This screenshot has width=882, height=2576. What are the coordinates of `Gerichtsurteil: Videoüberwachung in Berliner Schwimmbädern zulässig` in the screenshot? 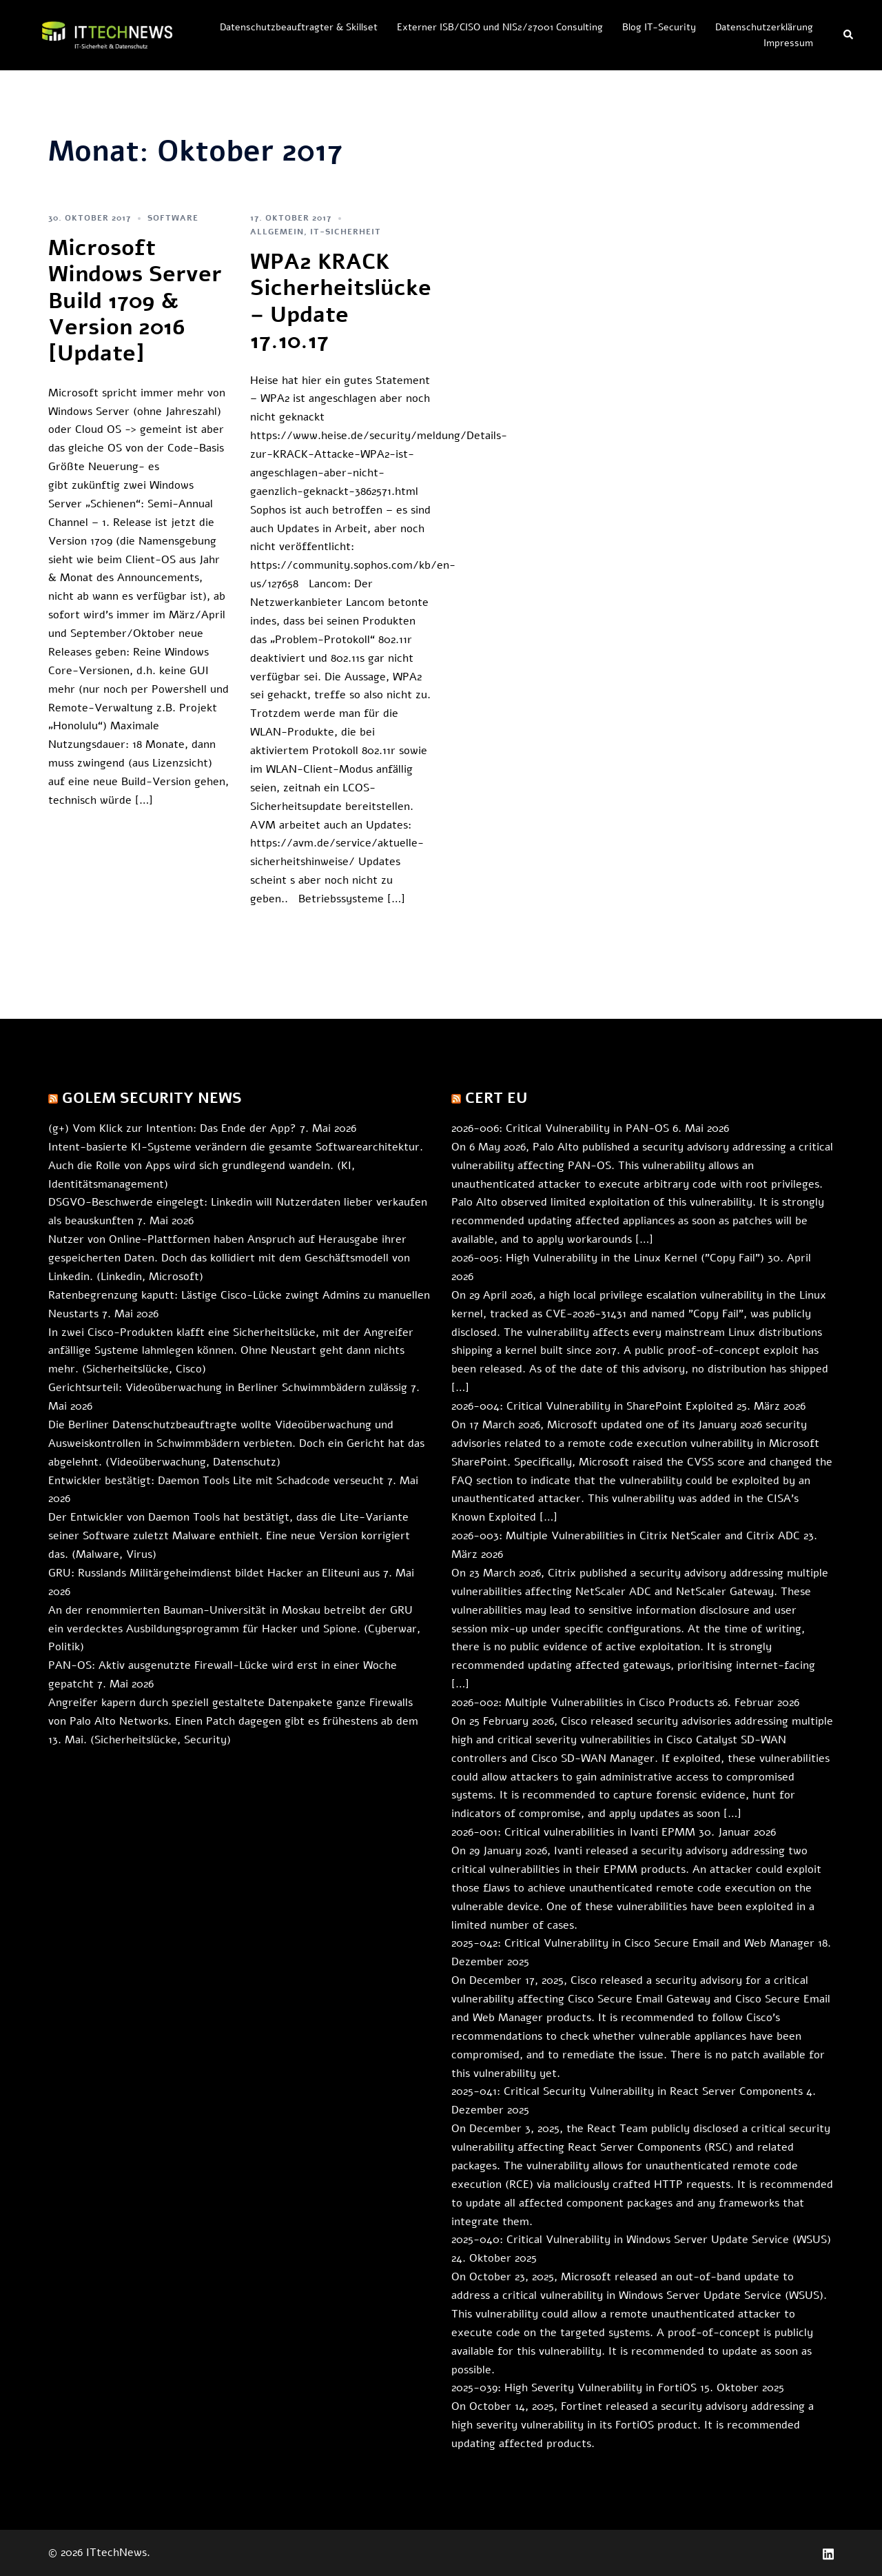 It's located at (227, 1387).